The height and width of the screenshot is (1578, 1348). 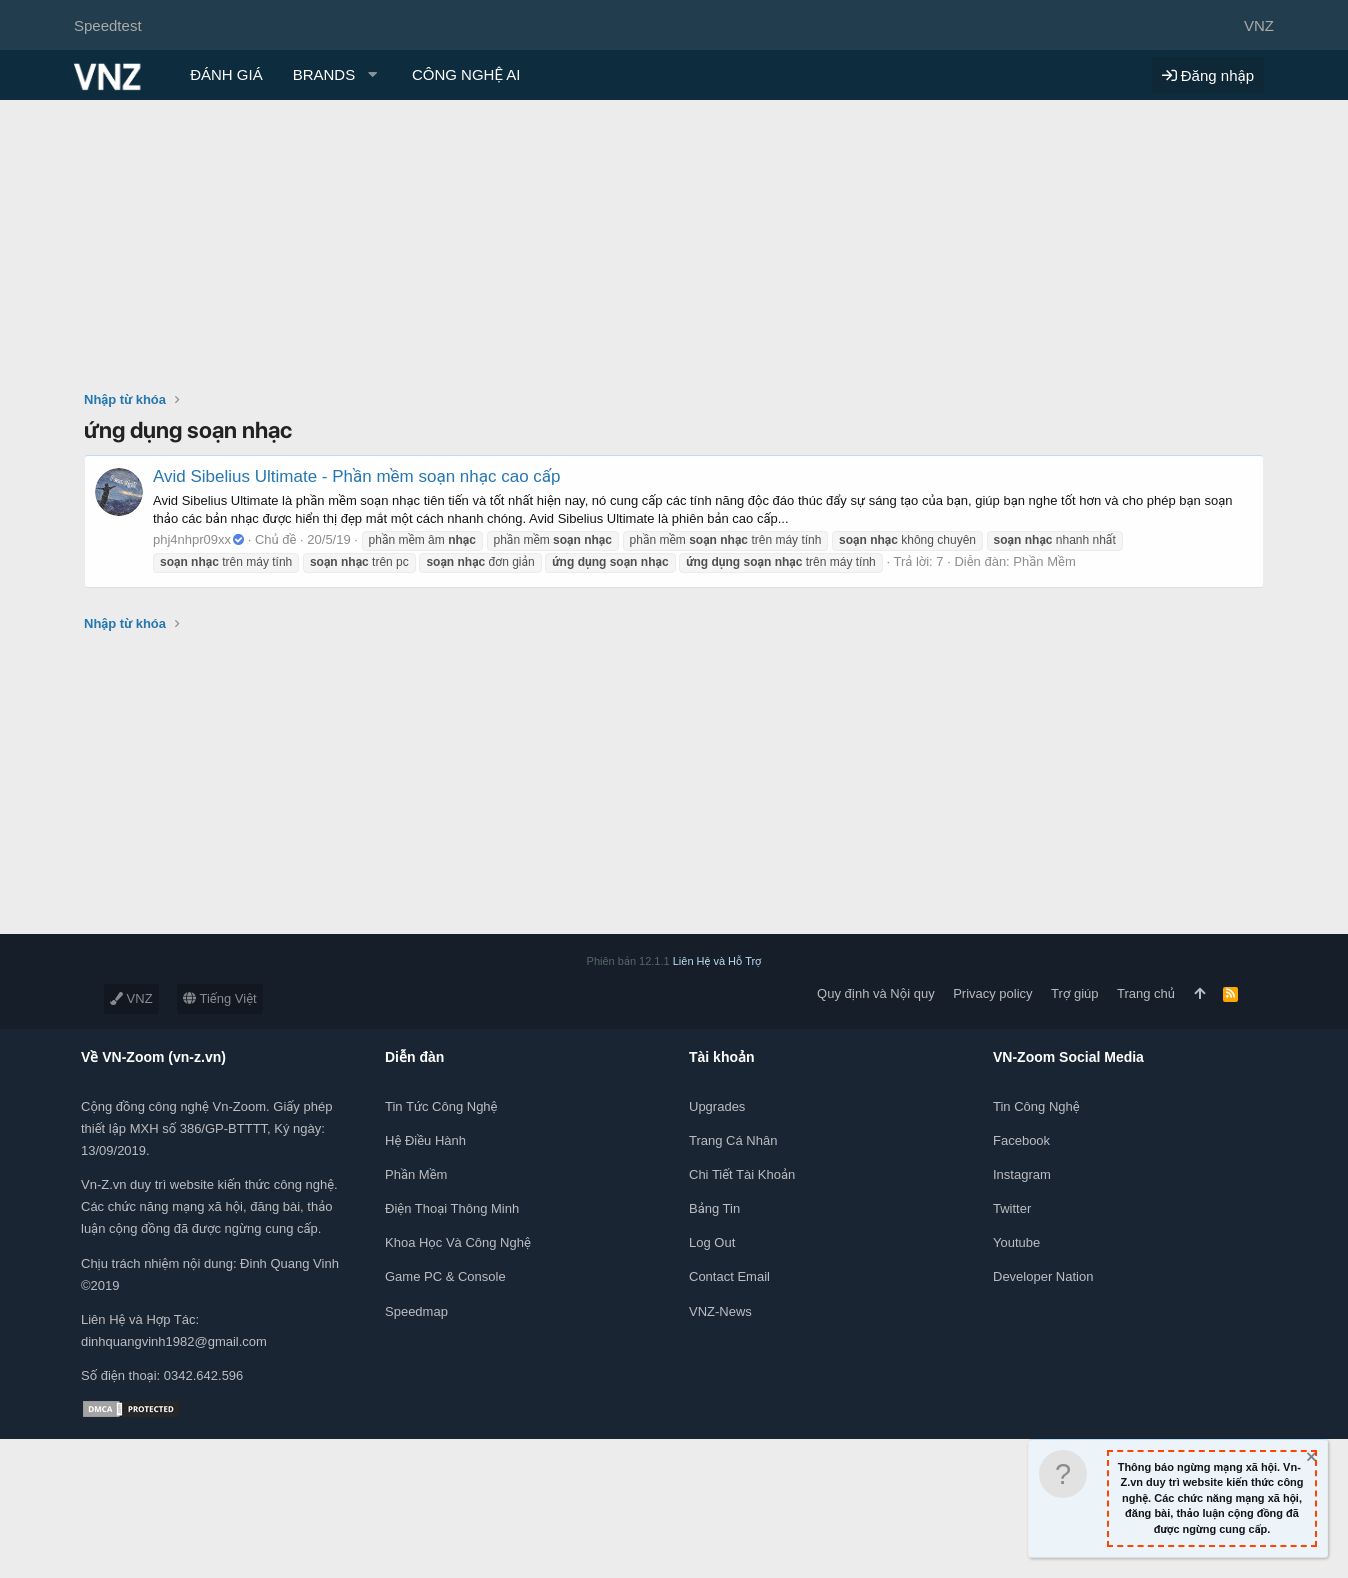 What do you see at coordinates (712, 1242) in the screenshot?
I see `Log out` at bounding box center [712, 1242].